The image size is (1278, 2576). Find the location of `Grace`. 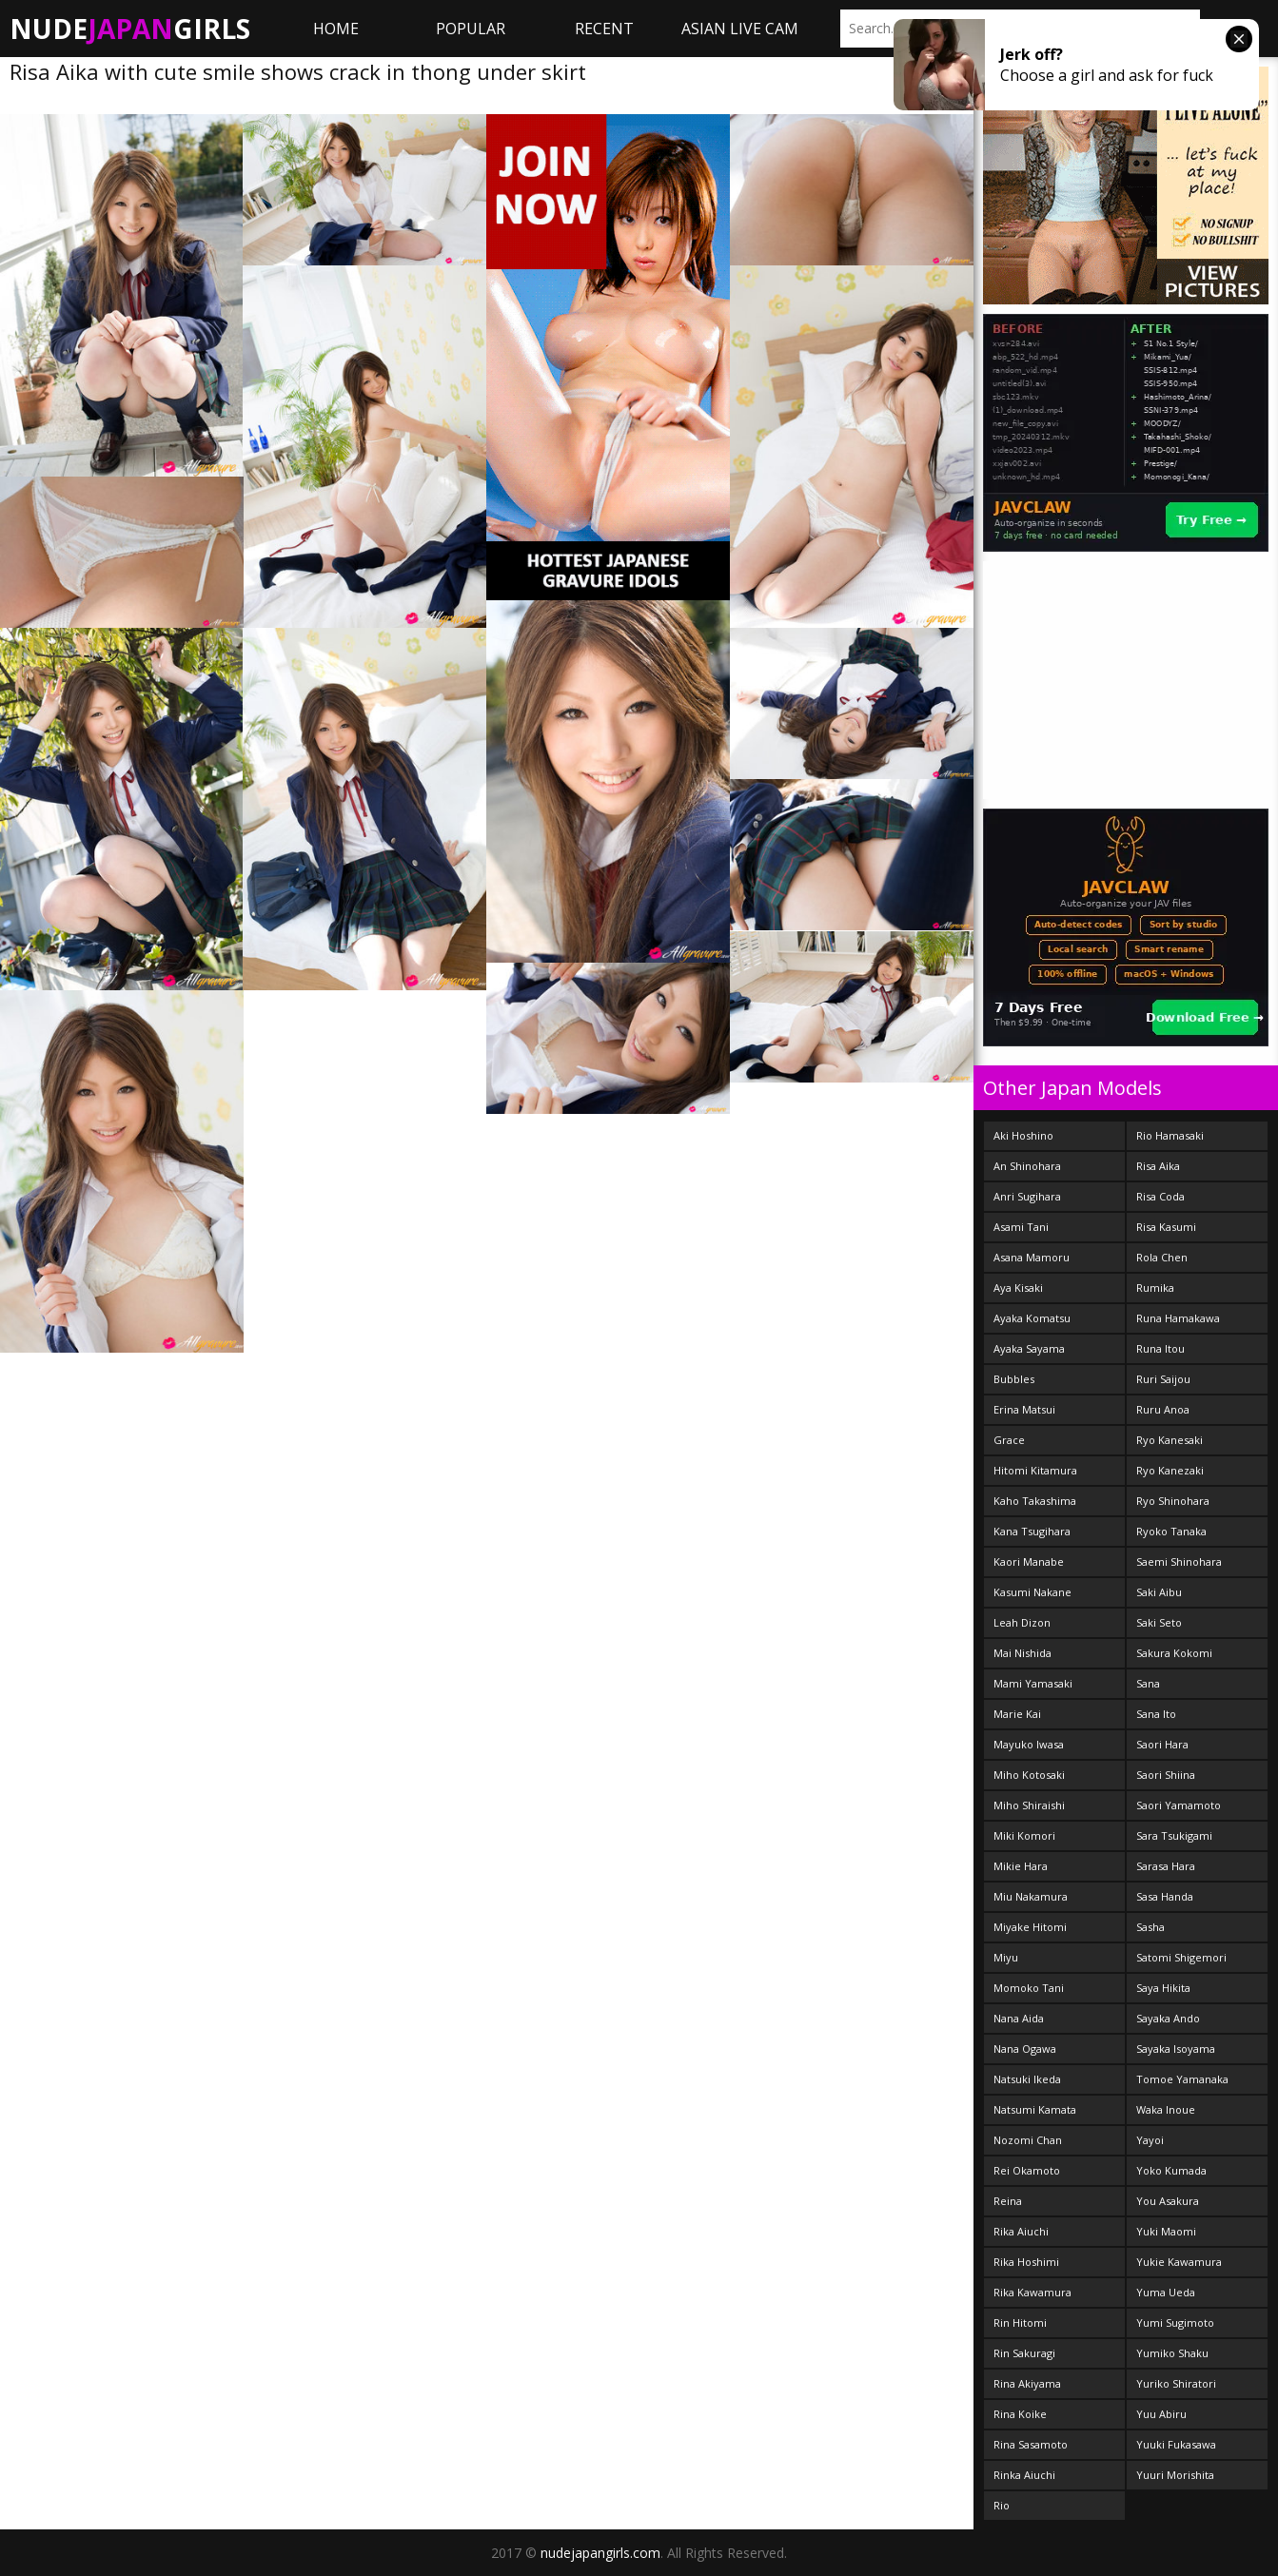

Grace is located at coordinates (1009, 1440).